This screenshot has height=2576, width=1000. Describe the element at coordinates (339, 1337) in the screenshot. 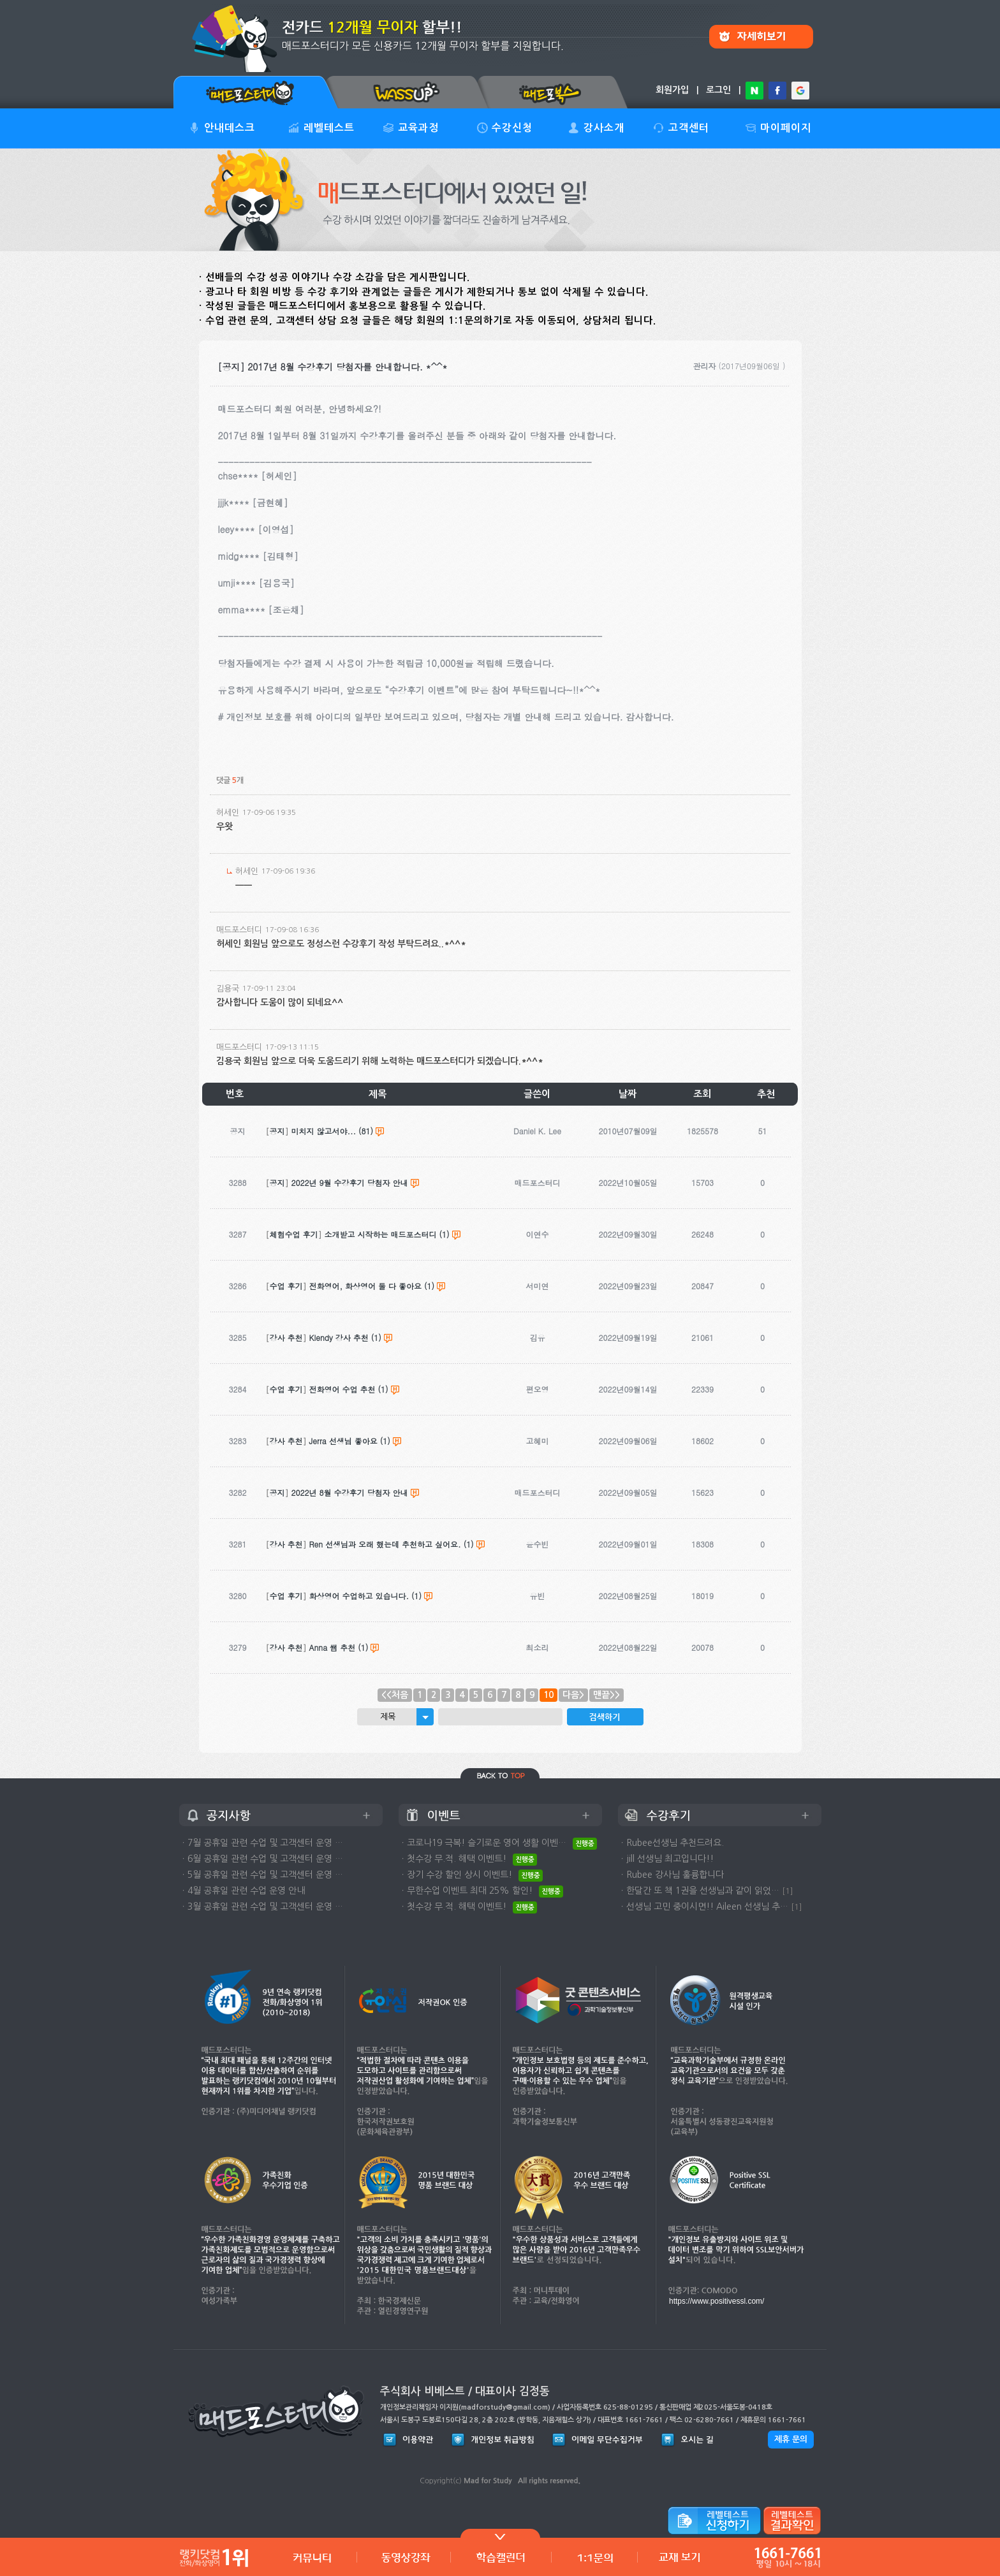

I see `Klendy 강사 추천` at that location.